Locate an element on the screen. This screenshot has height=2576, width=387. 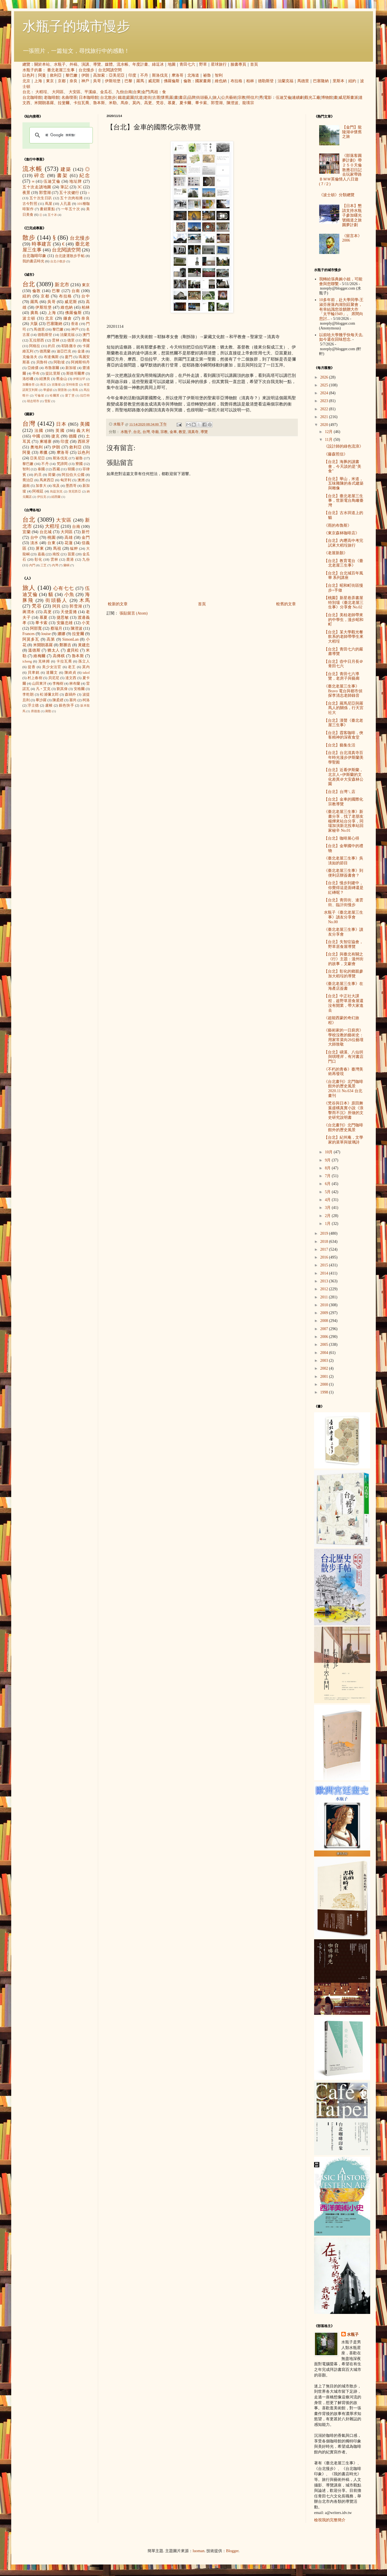
米勒 is located at coordinates (113, 103).